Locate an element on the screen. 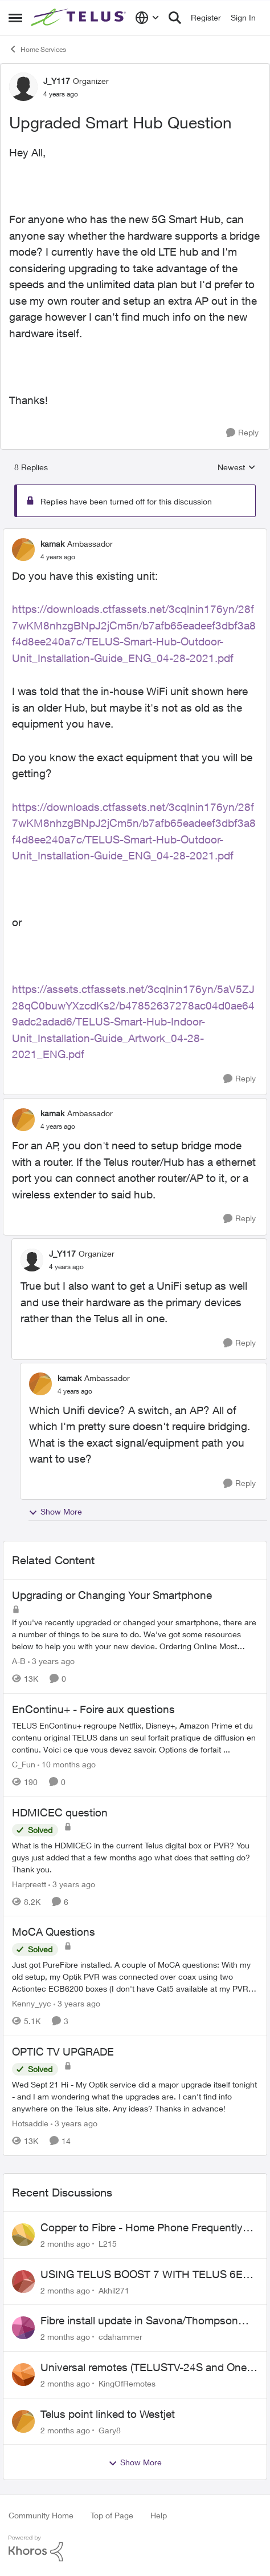  [View Profile: cdahammer,] is located at coordinates (23, 2327).